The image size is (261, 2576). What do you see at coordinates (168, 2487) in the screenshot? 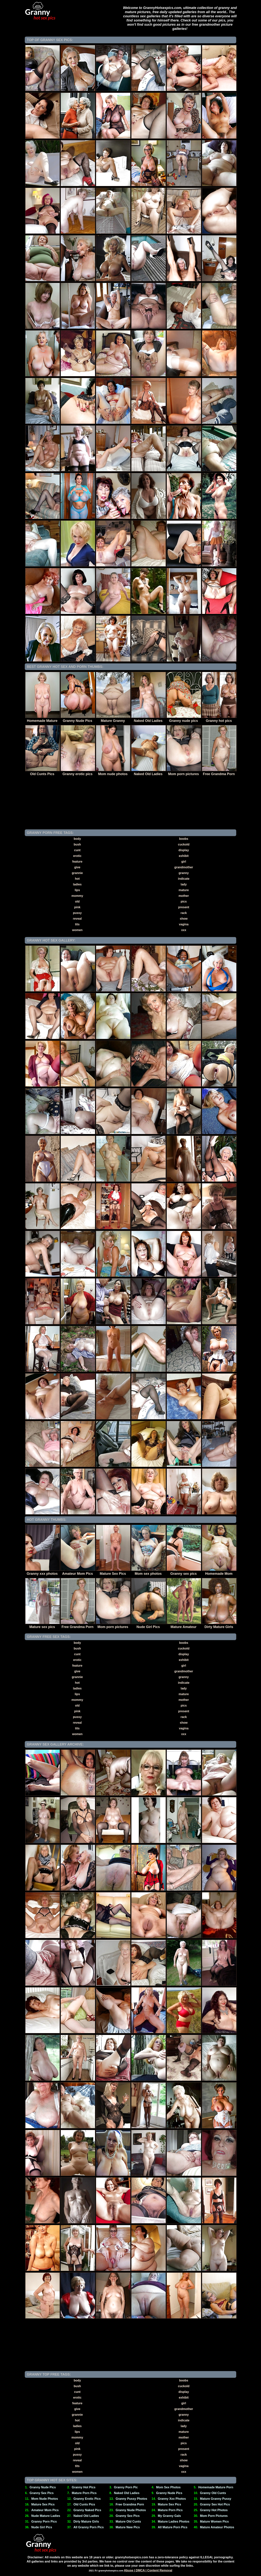
I see `Mom Sex Photos` at bounding box center [168, 2487].